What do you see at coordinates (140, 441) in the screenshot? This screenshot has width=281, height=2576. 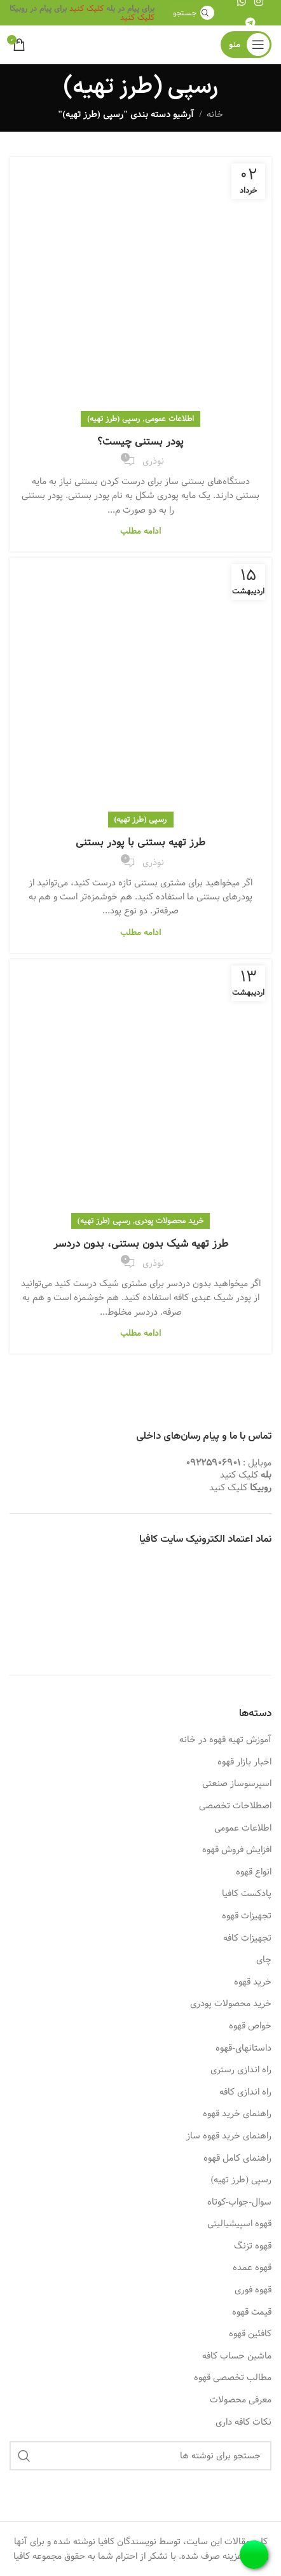 I see `پودر بستنی چیست؟` at bounding box center [140, 441].